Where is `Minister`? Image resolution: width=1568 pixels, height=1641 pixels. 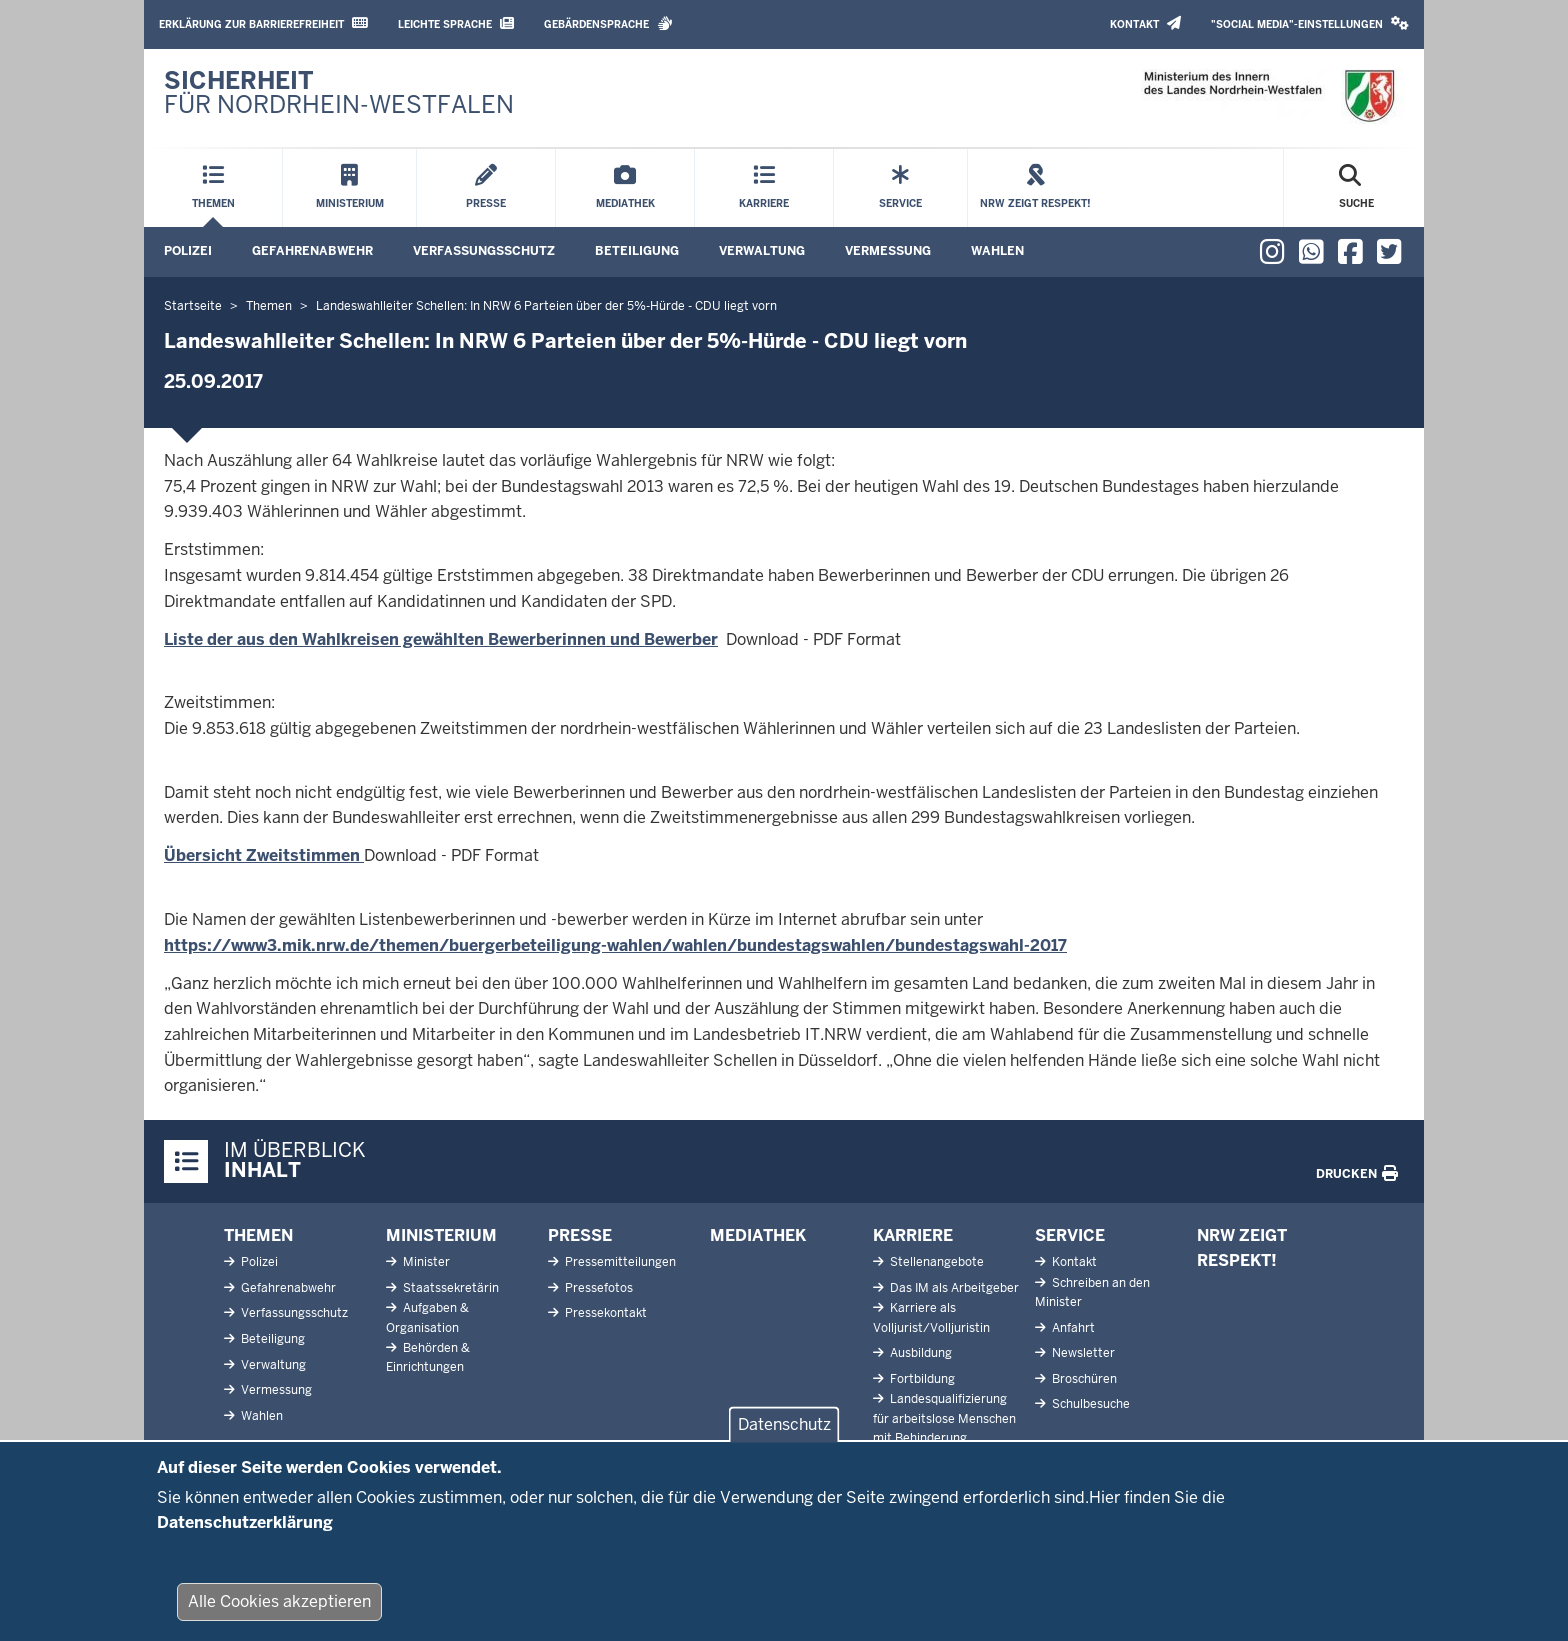 Minister is located at coordinates (425, 1262).